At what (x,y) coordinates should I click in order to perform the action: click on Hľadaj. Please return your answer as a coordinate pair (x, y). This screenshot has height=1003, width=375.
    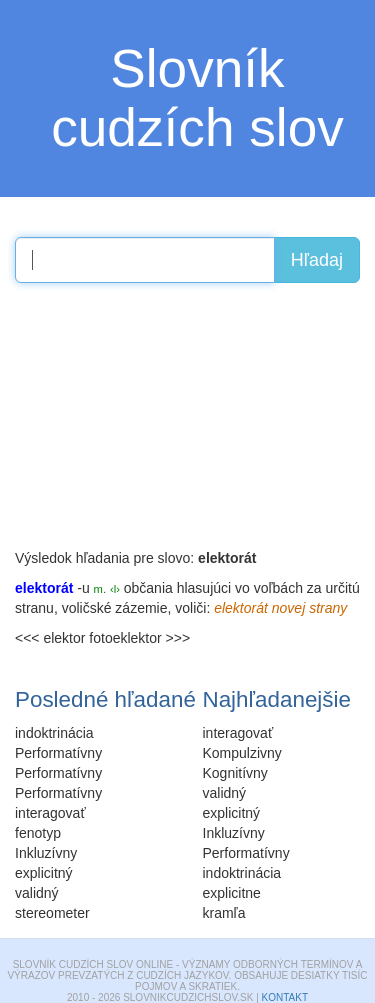
    Looking at the image, I should click on (317, 260).